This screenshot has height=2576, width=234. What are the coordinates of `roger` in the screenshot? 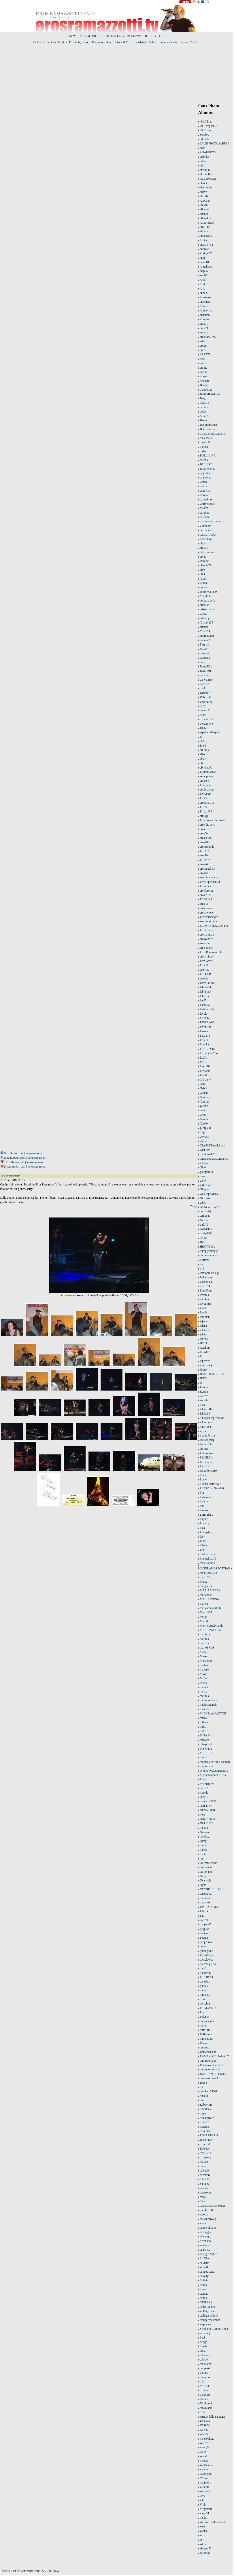 It's located at (203, 2113).